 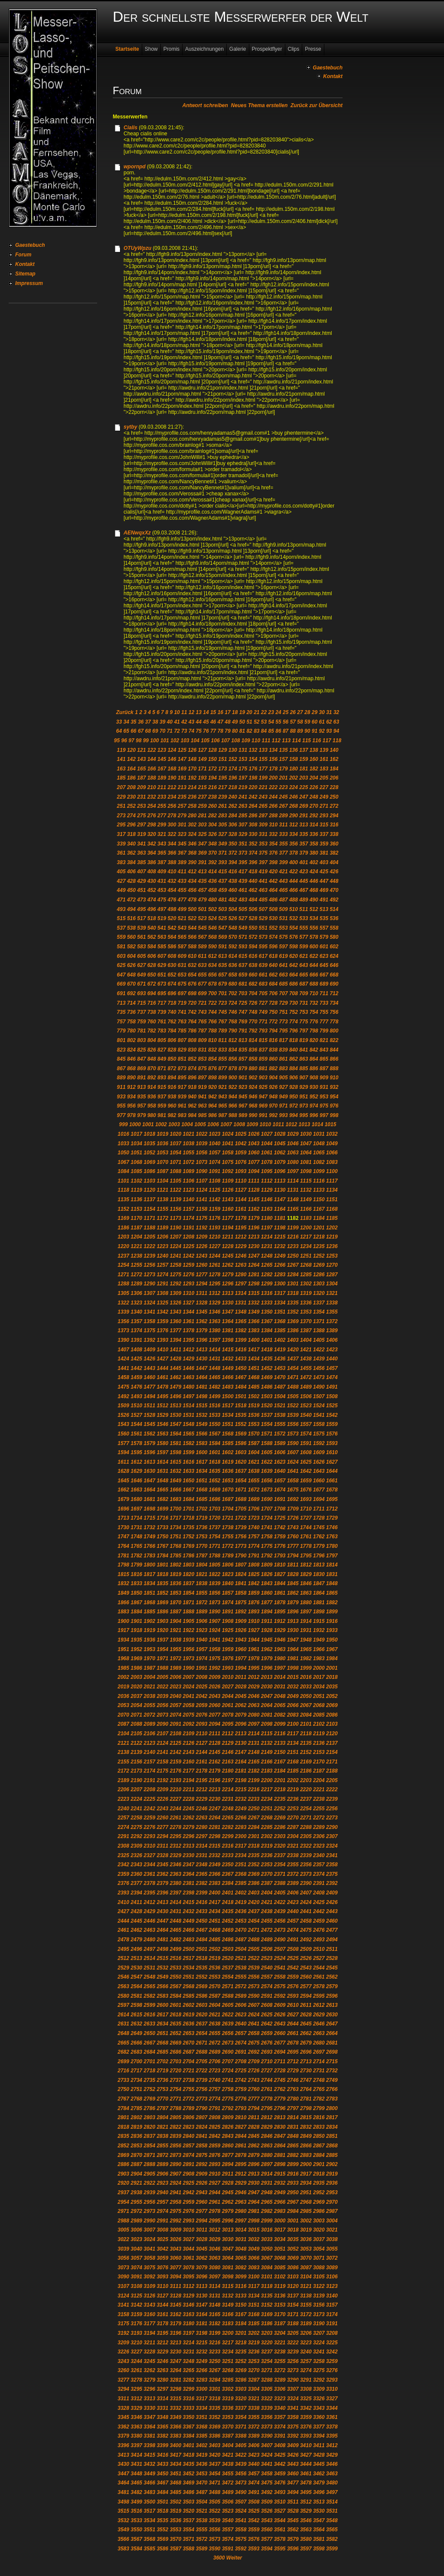 What do you see at coordinates (254, 2314) in the screenshot?
I see `3168` at bounding box center [254, 2314].